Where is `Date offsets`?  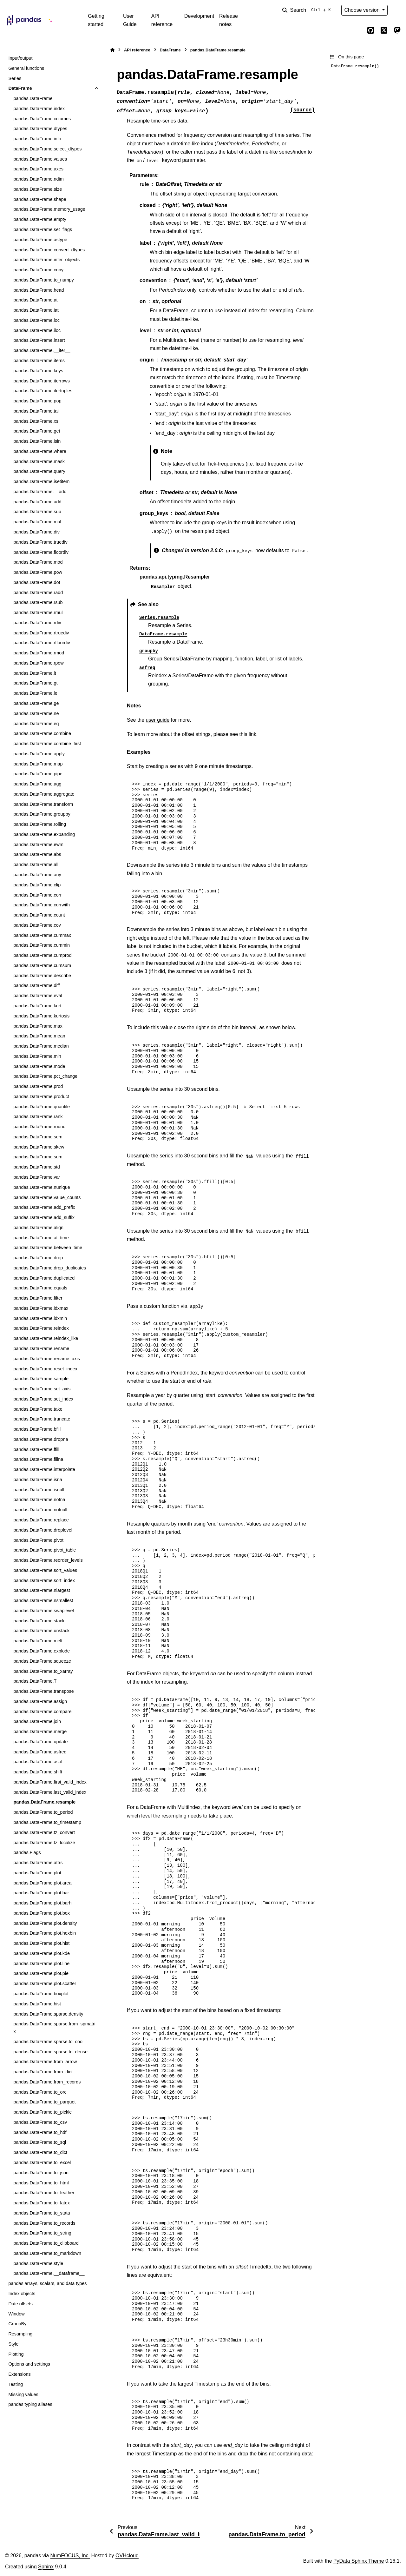
Date offsets is located at coordinates (20, 2303).